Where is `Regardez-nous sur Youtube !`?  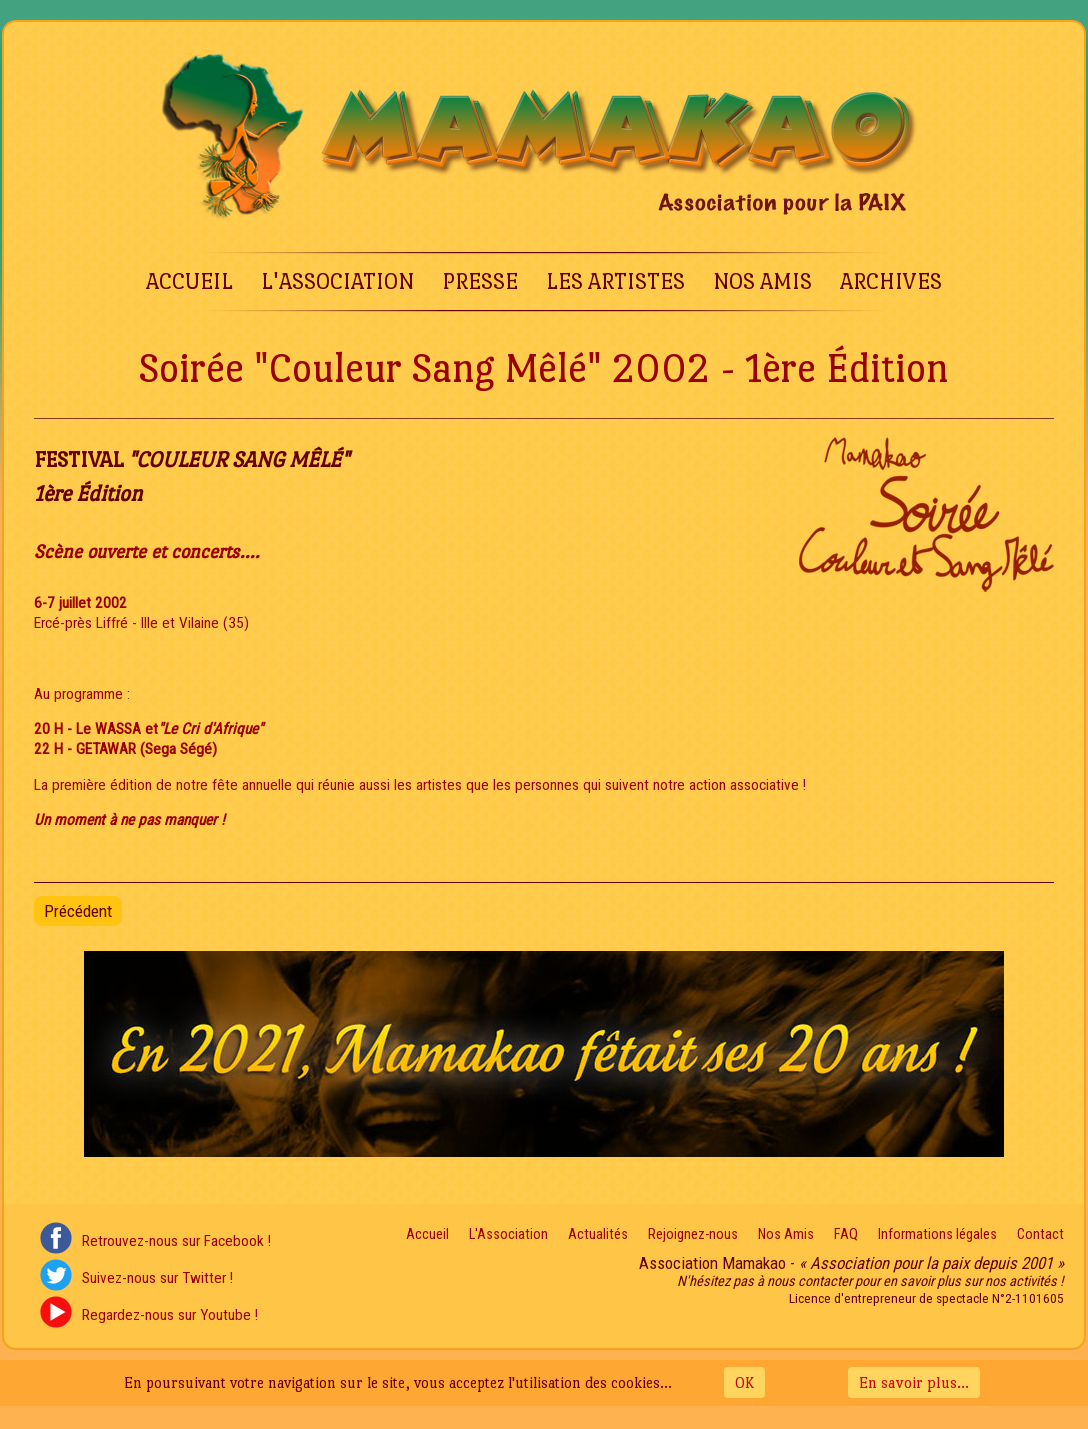
Regardez-nous sur Youtube ! is located at coordinates (170, 1315).